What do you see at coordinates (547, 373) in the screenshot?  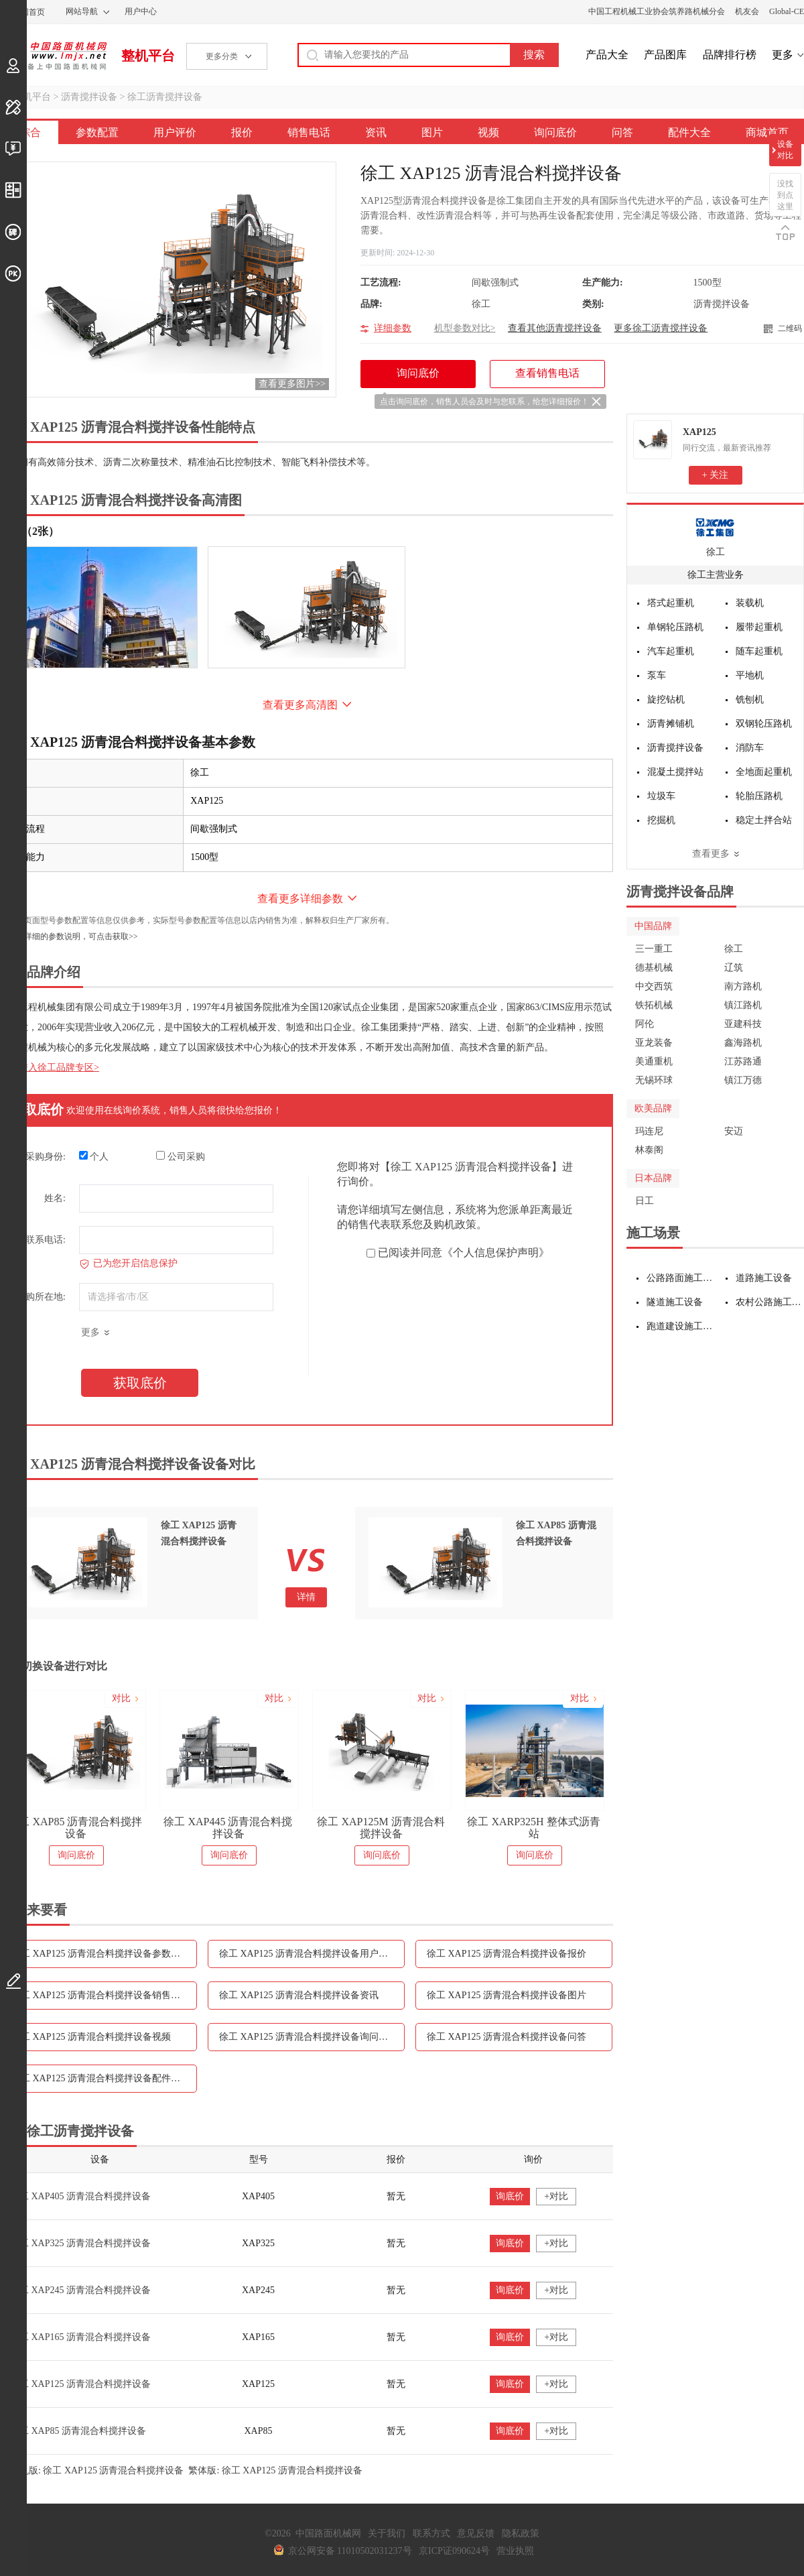 I see `查看销售电话` at bounding box center [547, 373].